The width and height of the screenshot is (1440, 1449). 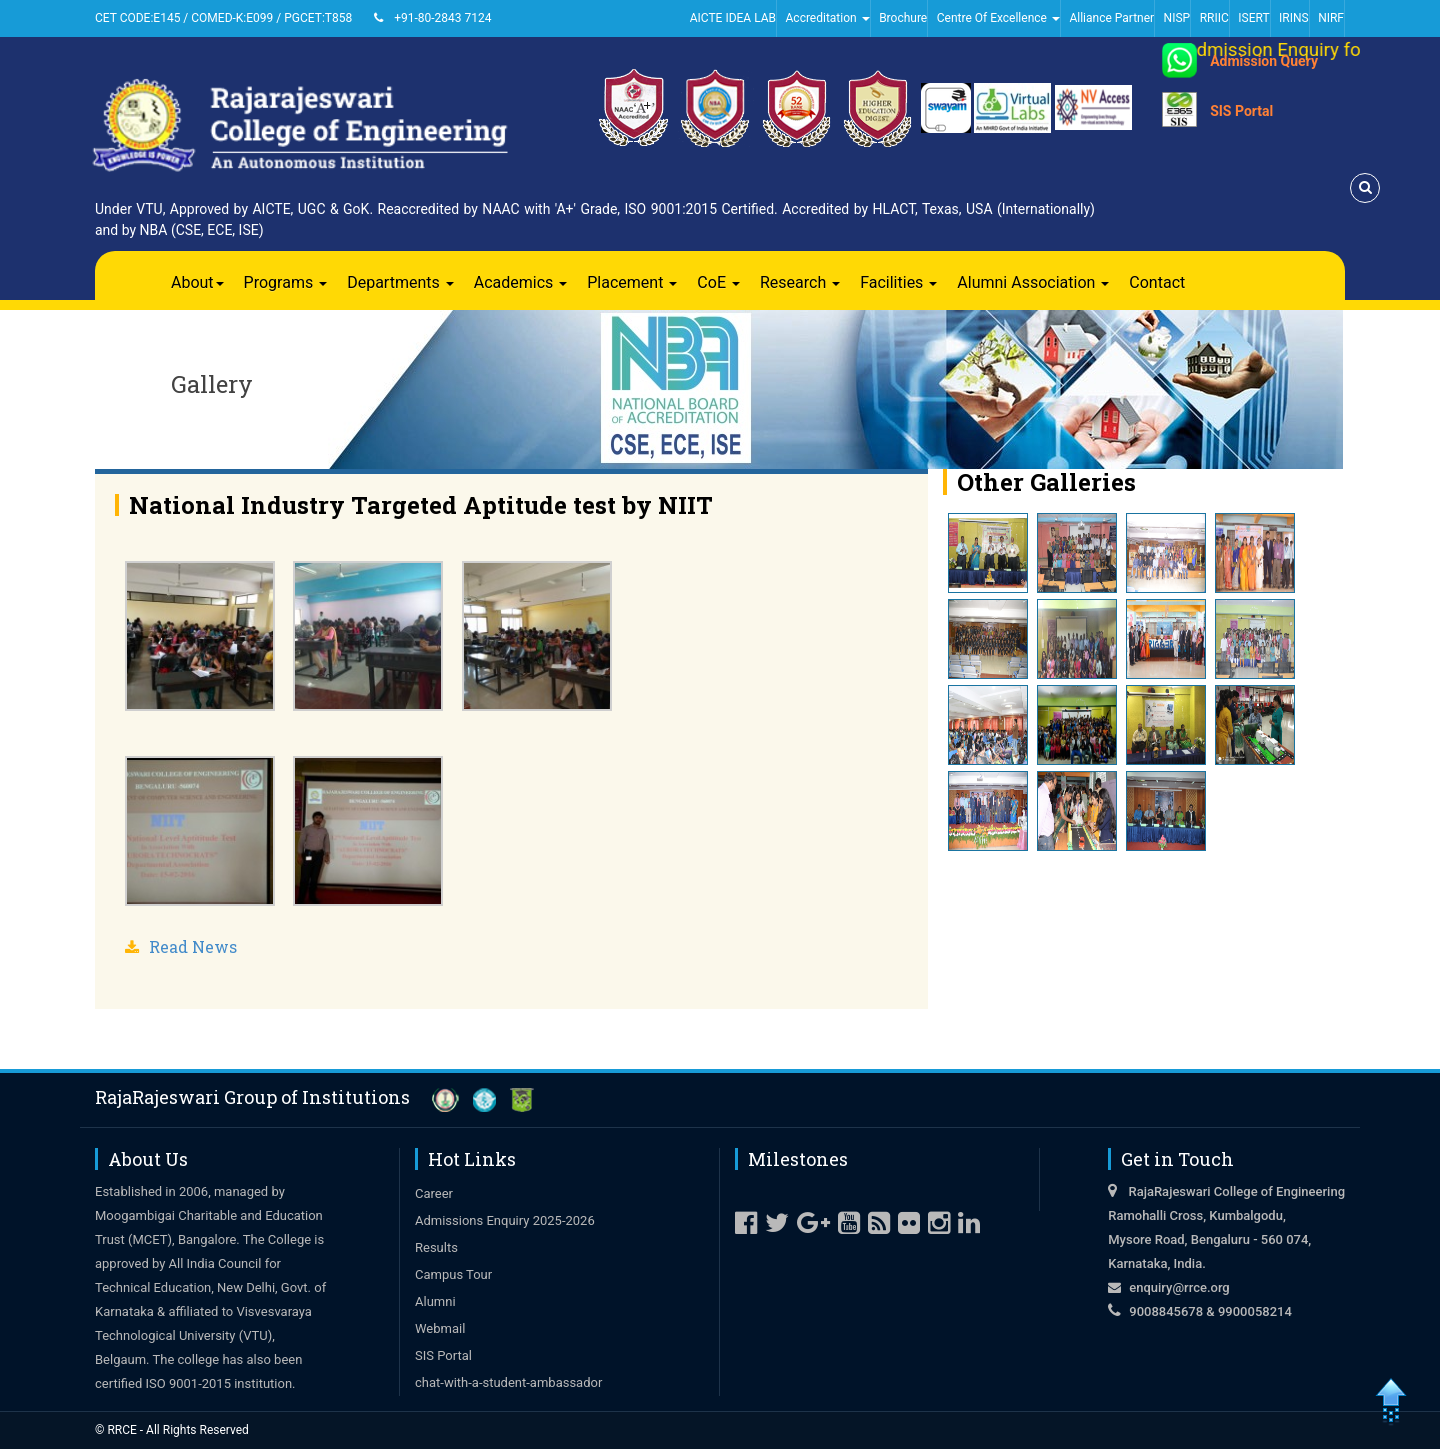 I want to click on Career, so click(x=434, y=1193).